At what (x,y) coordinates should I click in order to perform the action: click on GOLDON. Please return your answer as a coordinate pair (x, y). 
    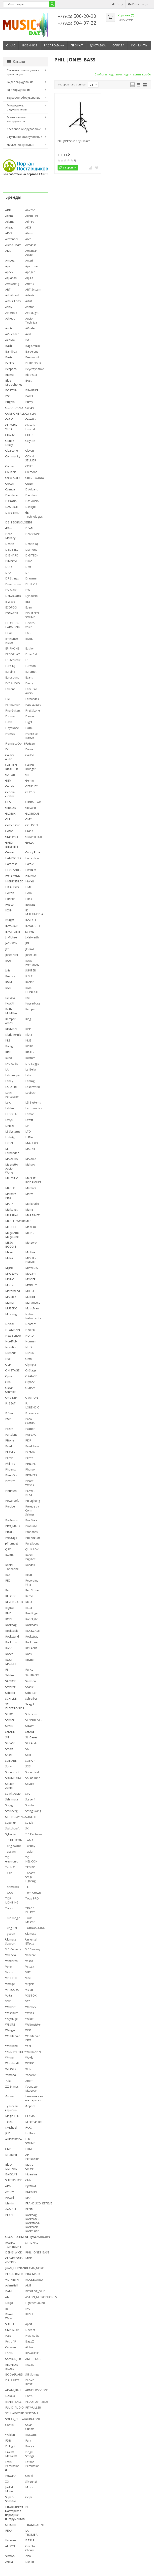
    Looking at the image, I should click on (31, 825).